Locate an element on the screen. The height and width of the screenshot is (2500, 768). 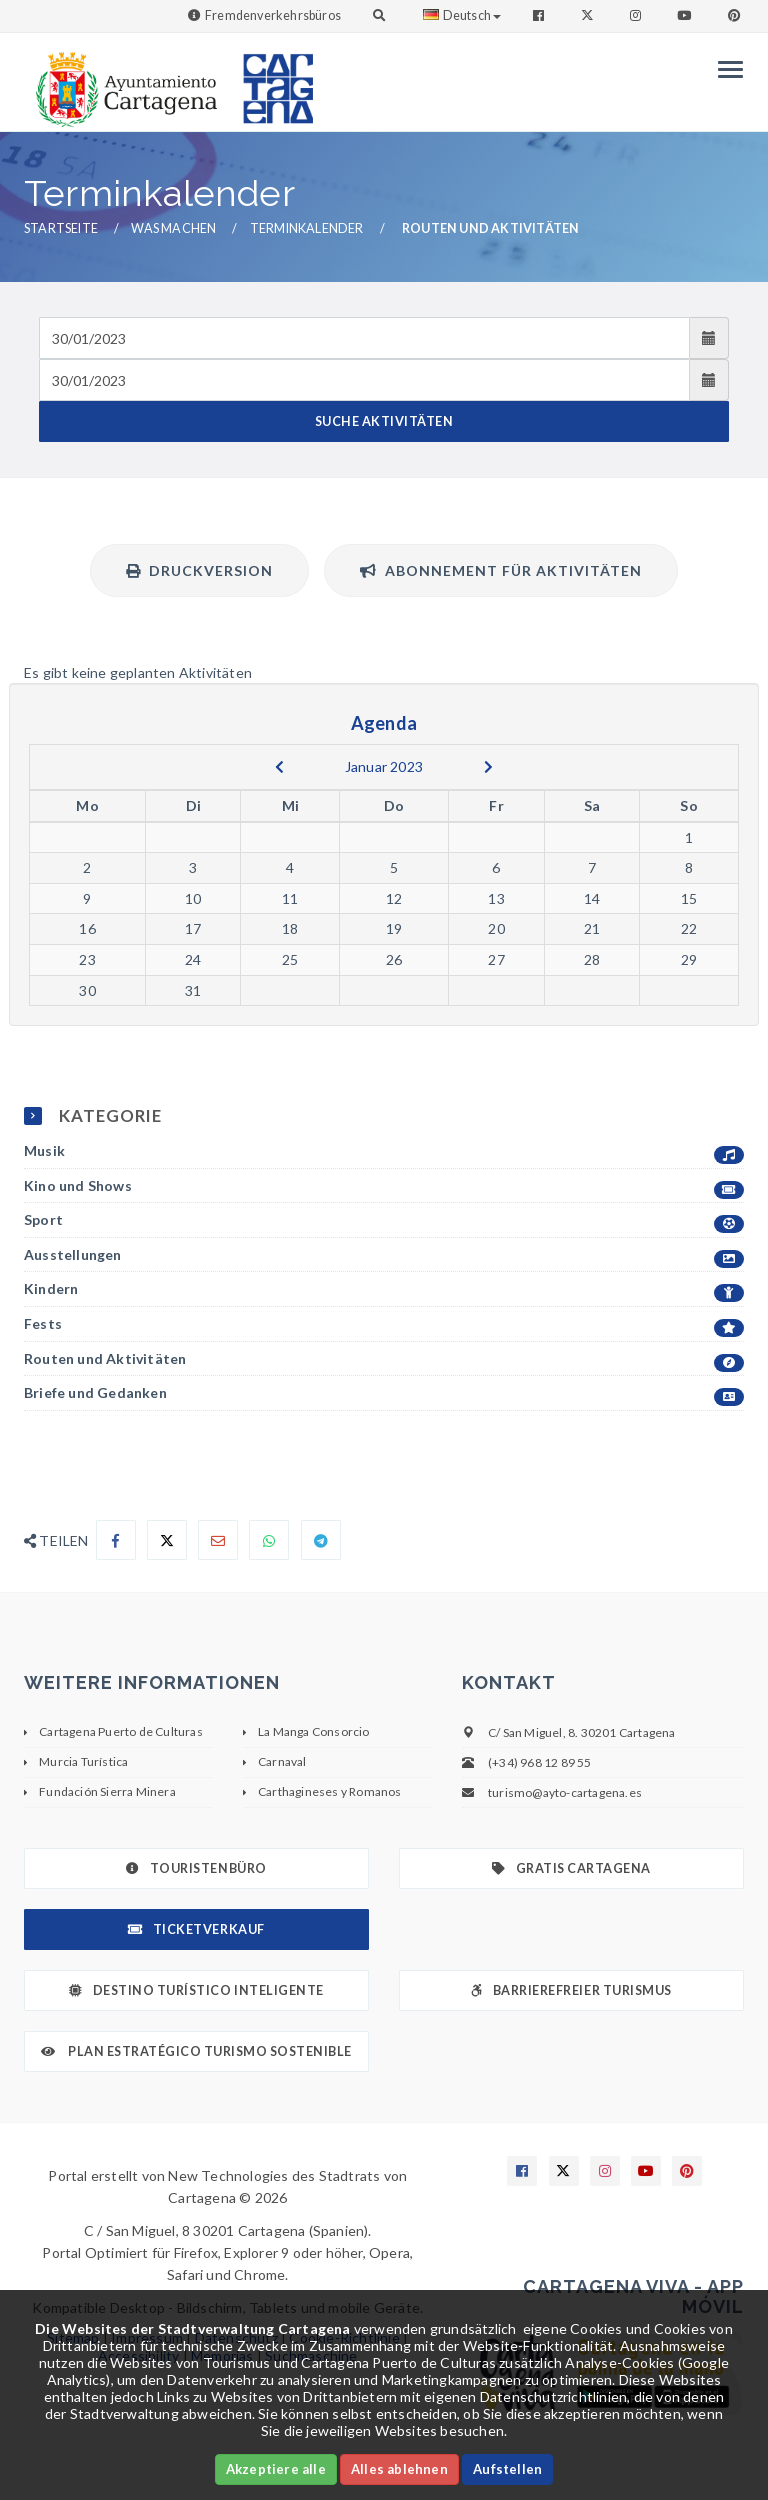
Touristenbüro is located at coordinates (196, 1868).